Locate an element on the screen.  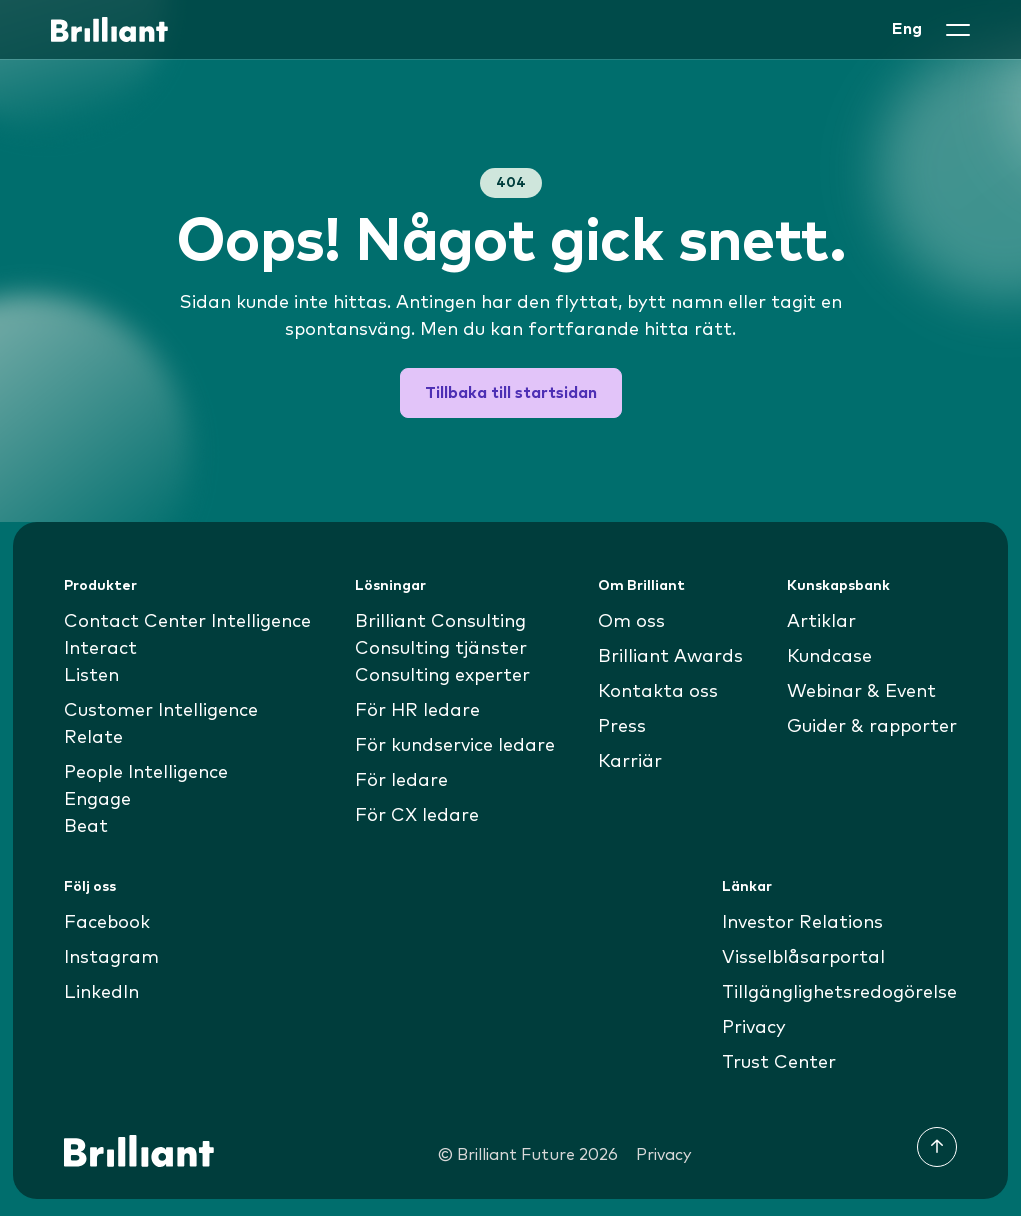
Press is located at coordinates (622, 727).